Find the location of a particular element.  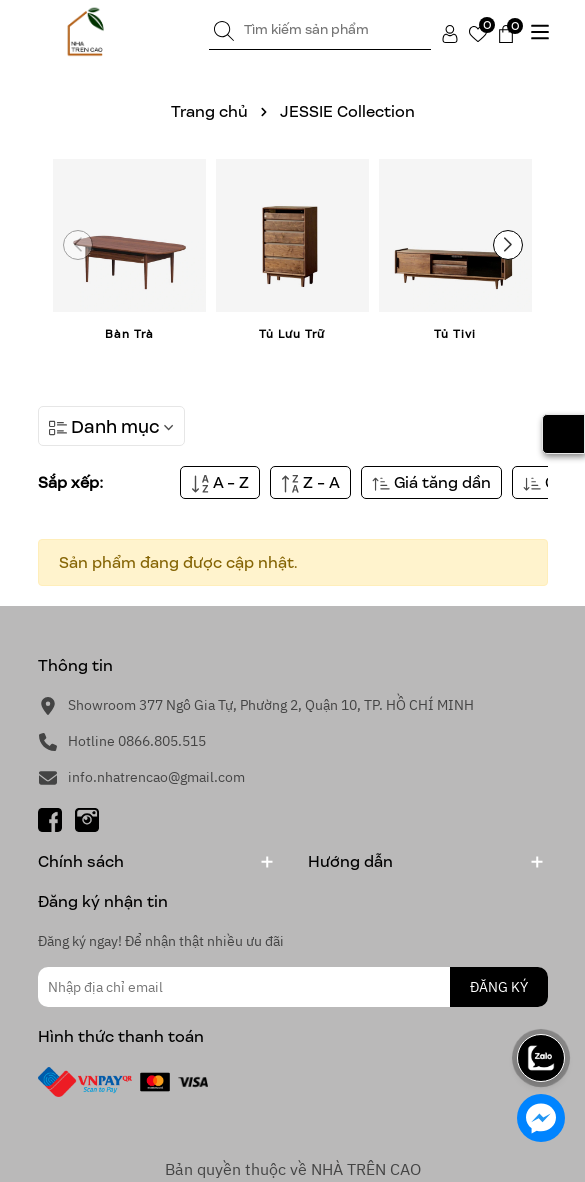

Giá tăng dần is located at coordinates (431, 483).